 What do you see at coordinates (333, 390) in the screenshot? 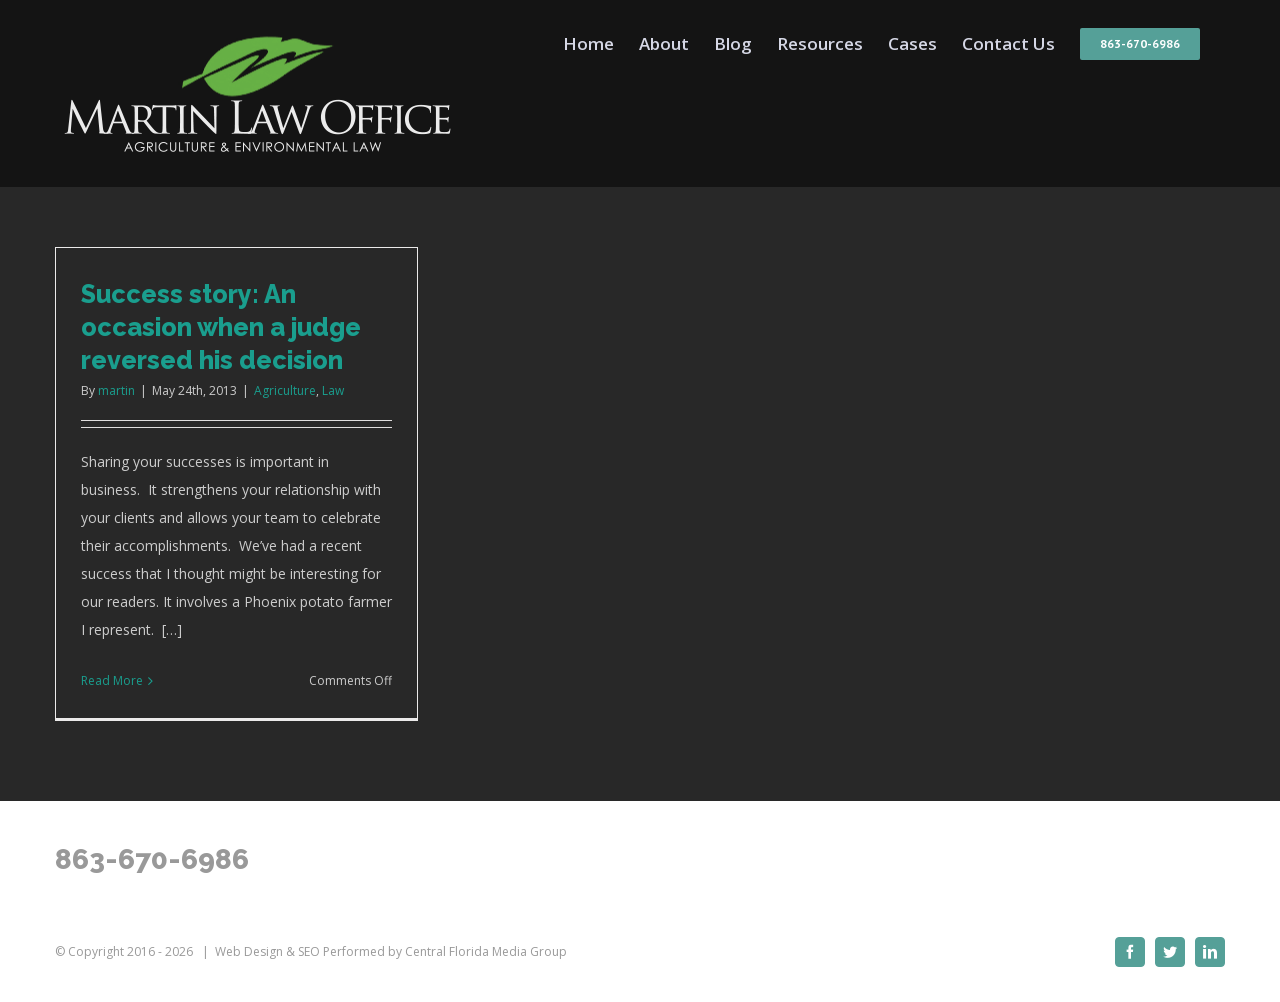
I see `Law` at bounding box center [333, 390].